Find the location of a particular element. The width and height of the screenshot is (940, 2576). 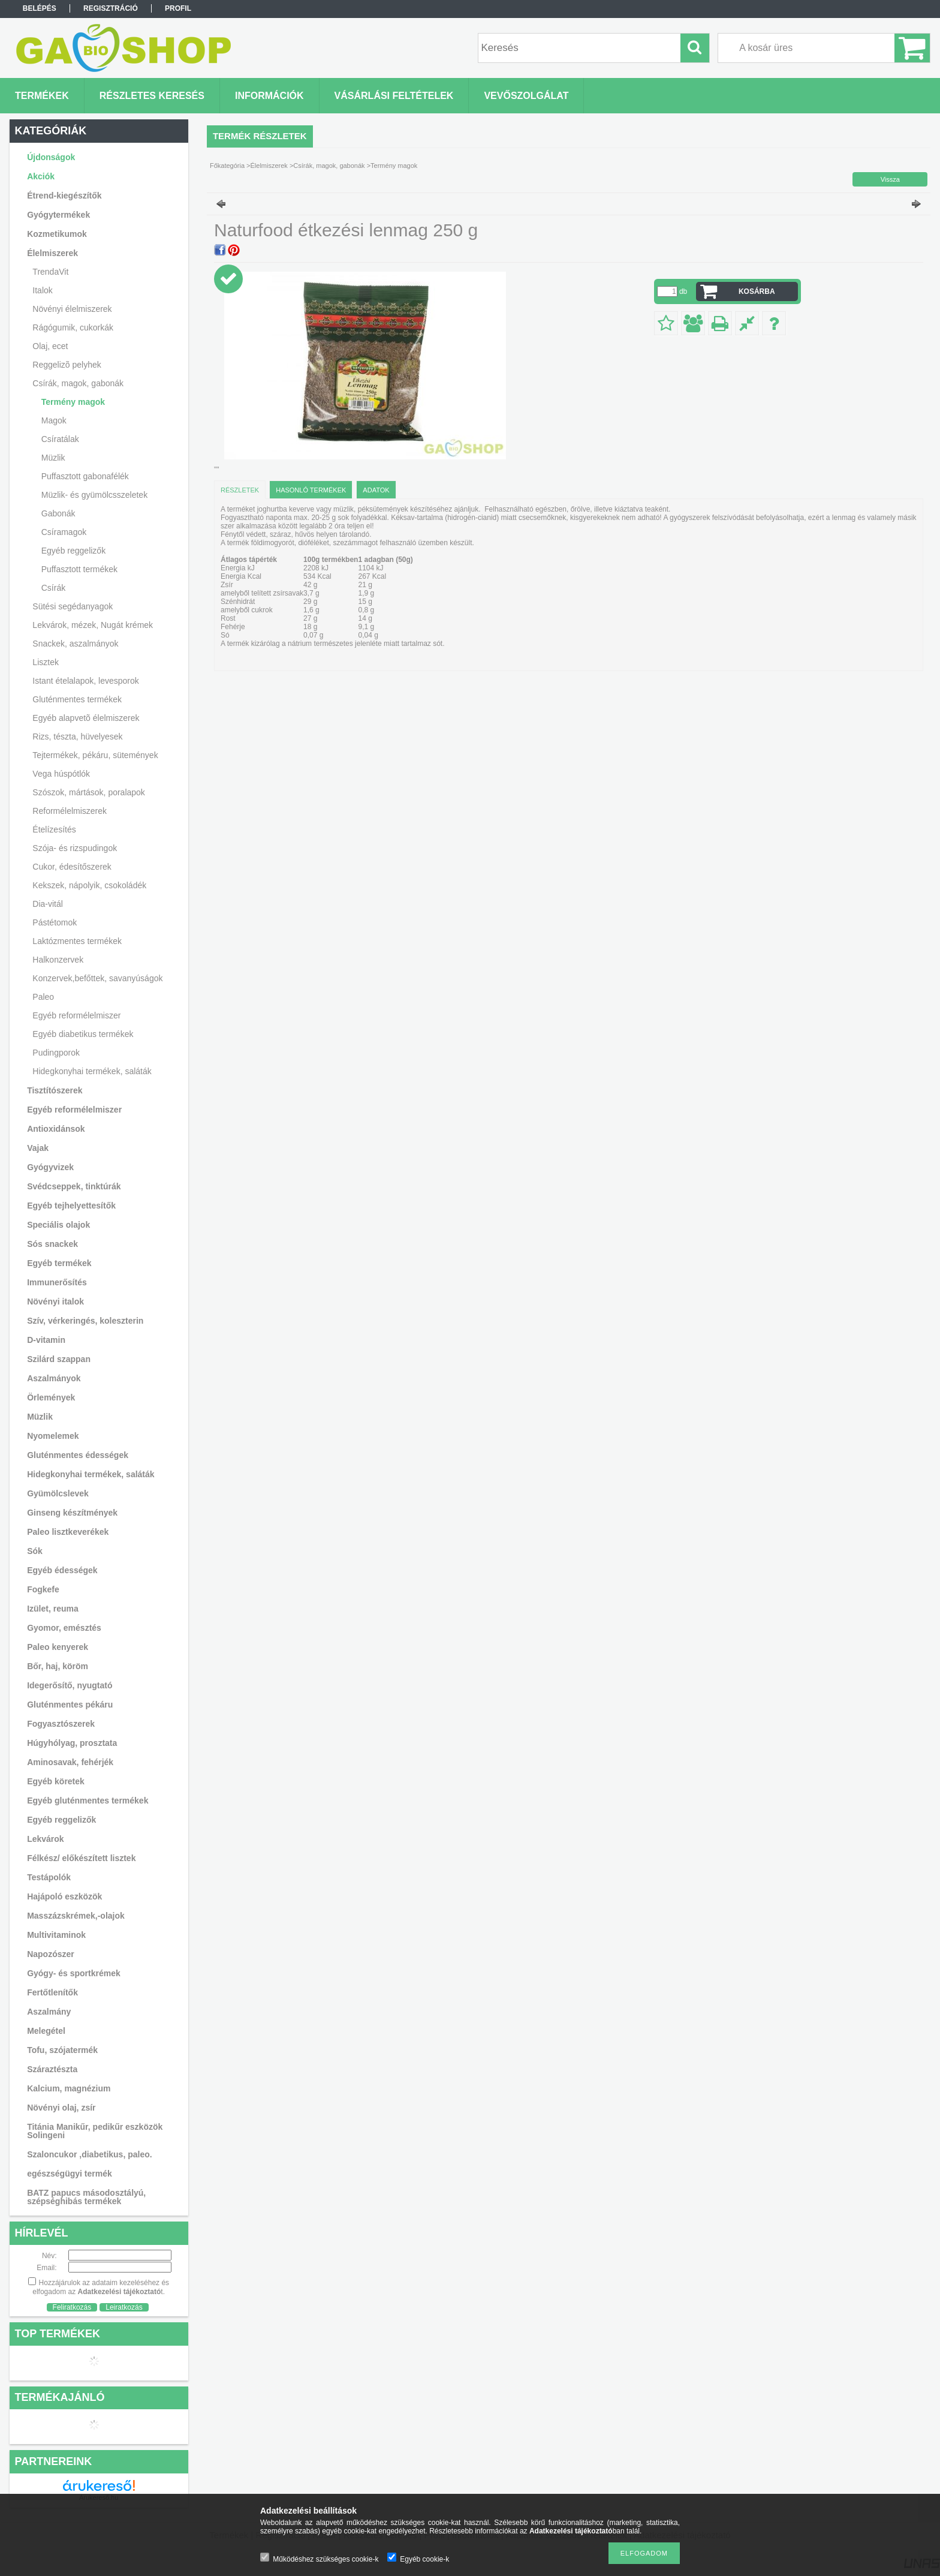

Antioxidánsok is located at coordinates (56, 1129).